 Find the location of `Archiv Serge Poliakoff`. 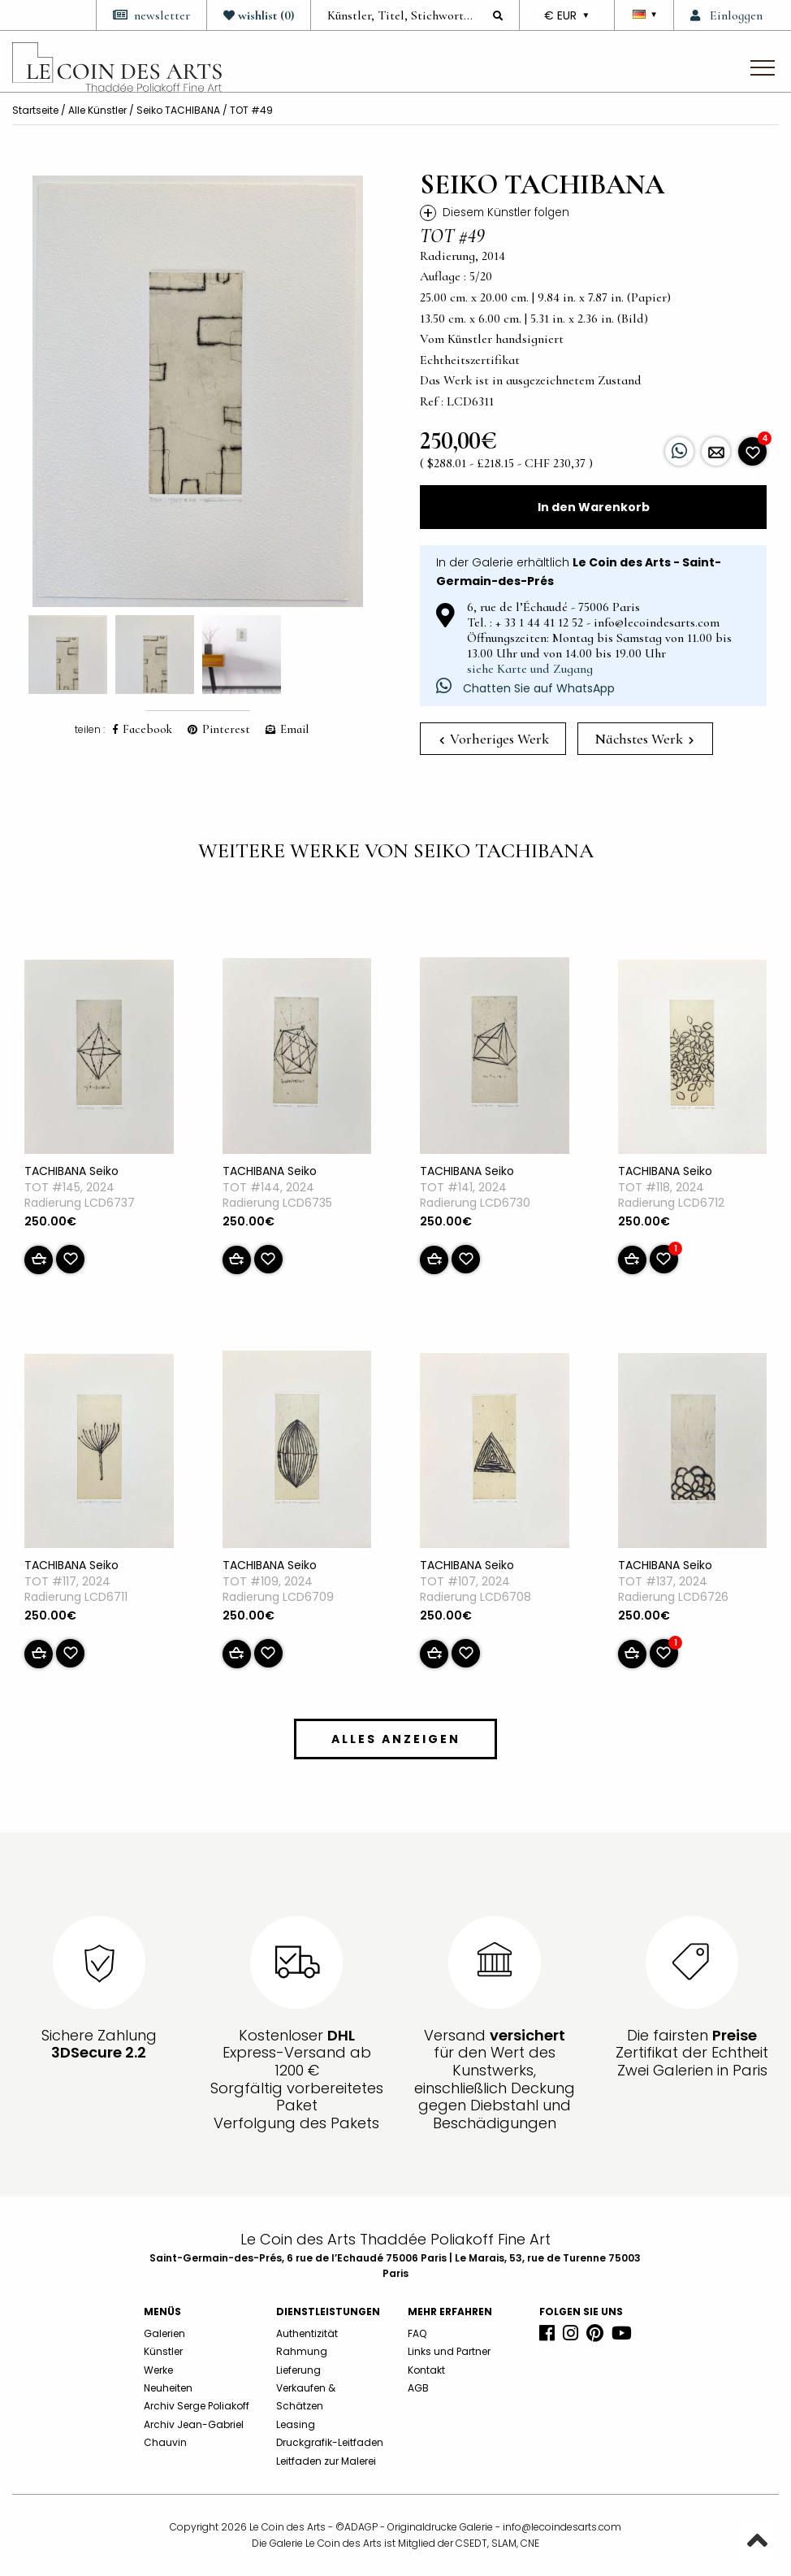

Archiv Serge Poliakoff is located at coordinates (196, 2406).